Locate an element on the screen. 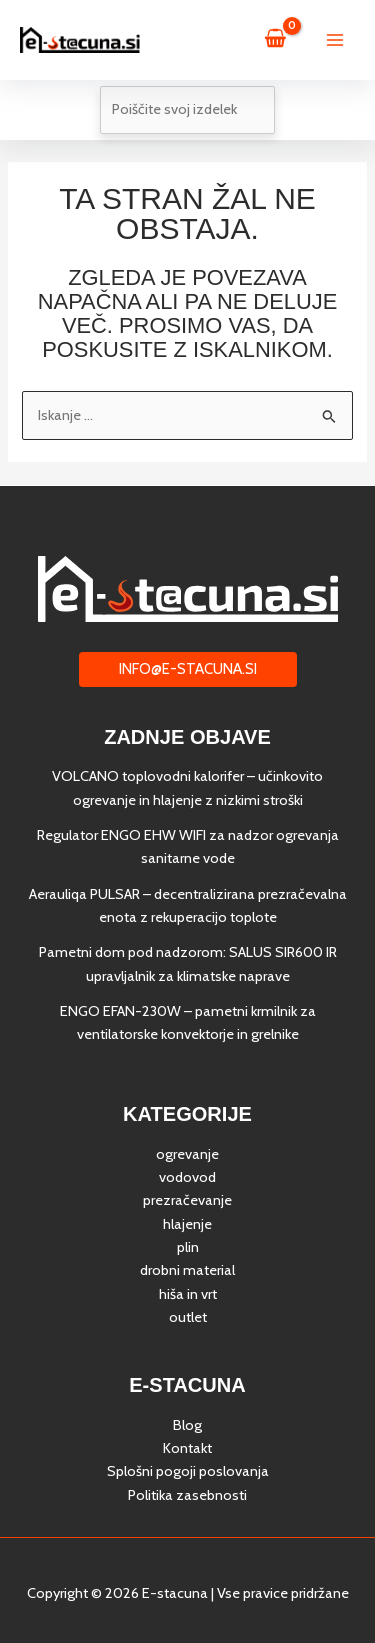 This screenshot has width=375, height=1643. outlet is located at coordinates (188, 1317).